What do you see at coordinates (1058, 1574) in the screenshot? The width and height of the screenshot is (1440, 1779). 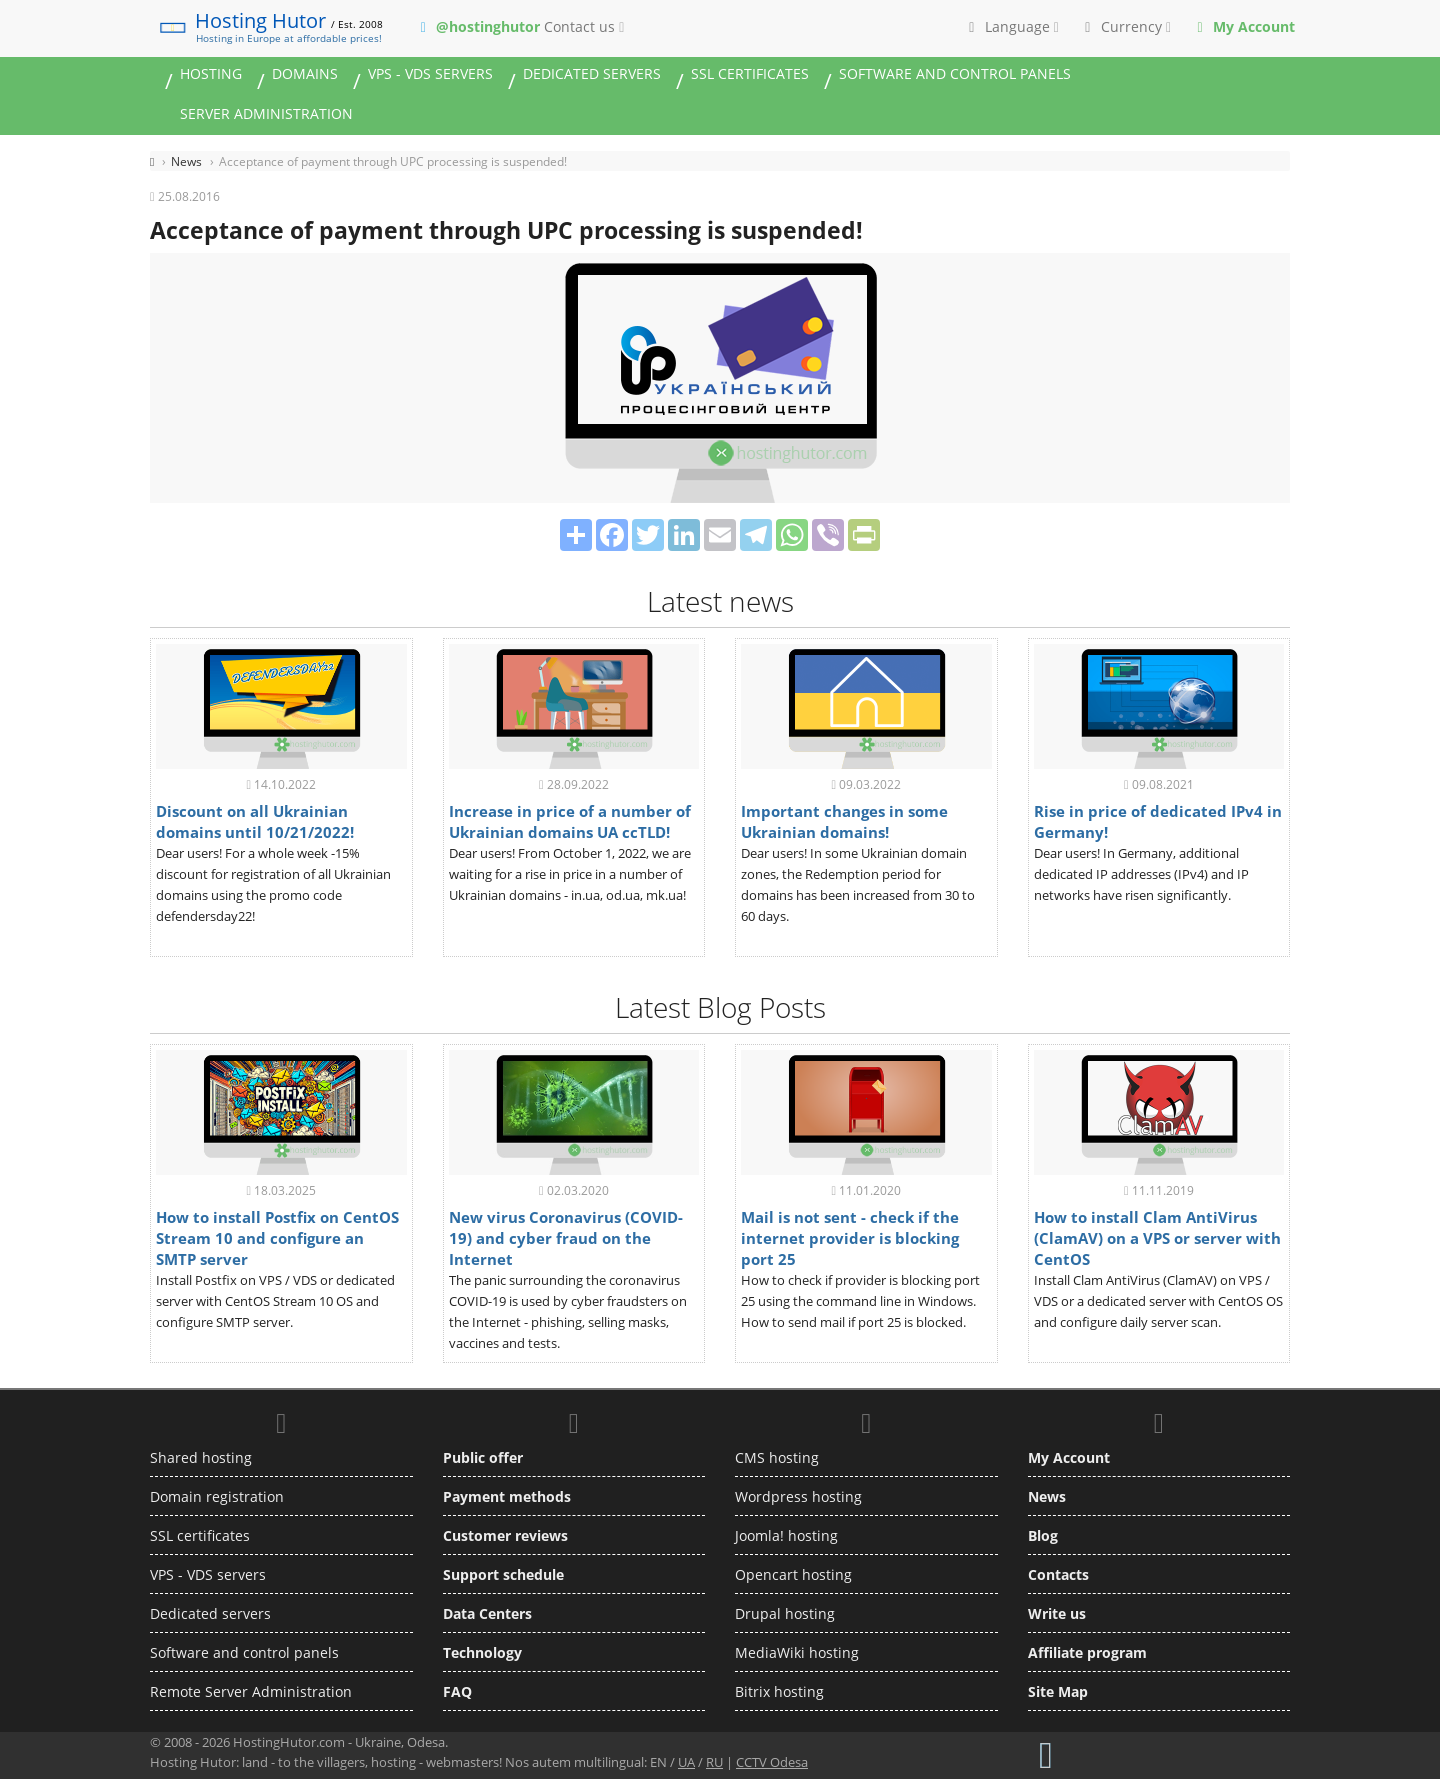 I see `Contacts` at bounding box center [1058, 1574].